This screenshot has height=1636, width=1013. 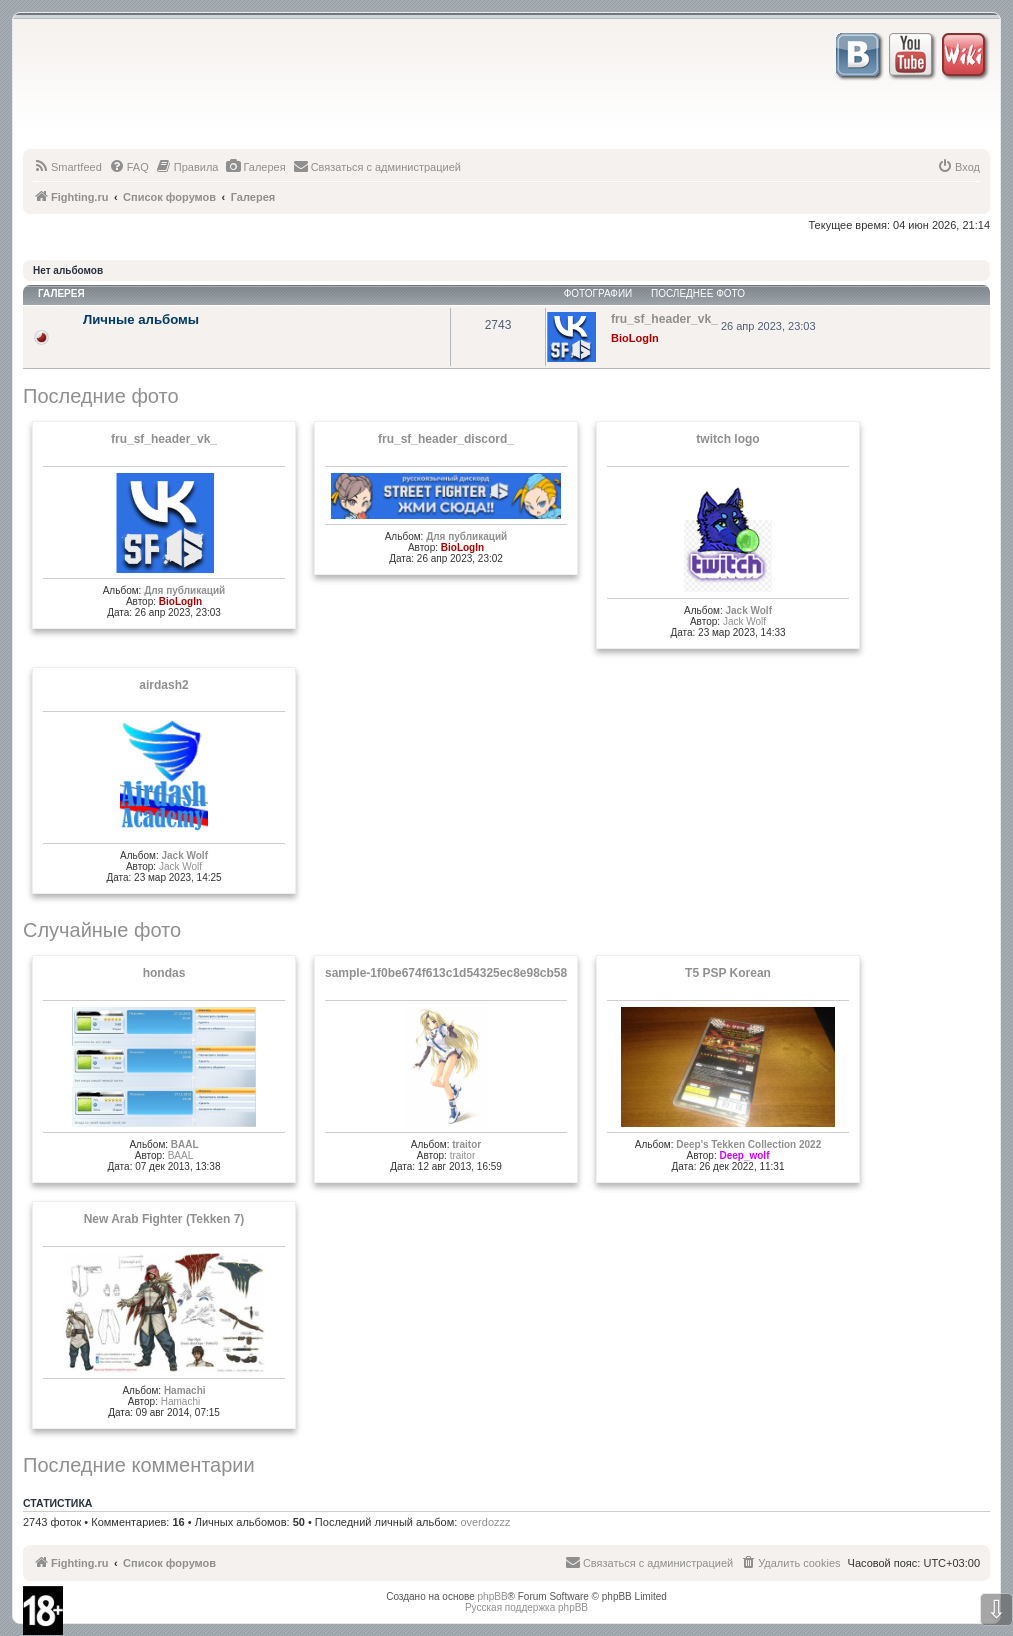 What do you see at coordinates (526, 1607) in the screenshot?
I see `Русская поддержка phpBB` at bounding box center [526, 1607].